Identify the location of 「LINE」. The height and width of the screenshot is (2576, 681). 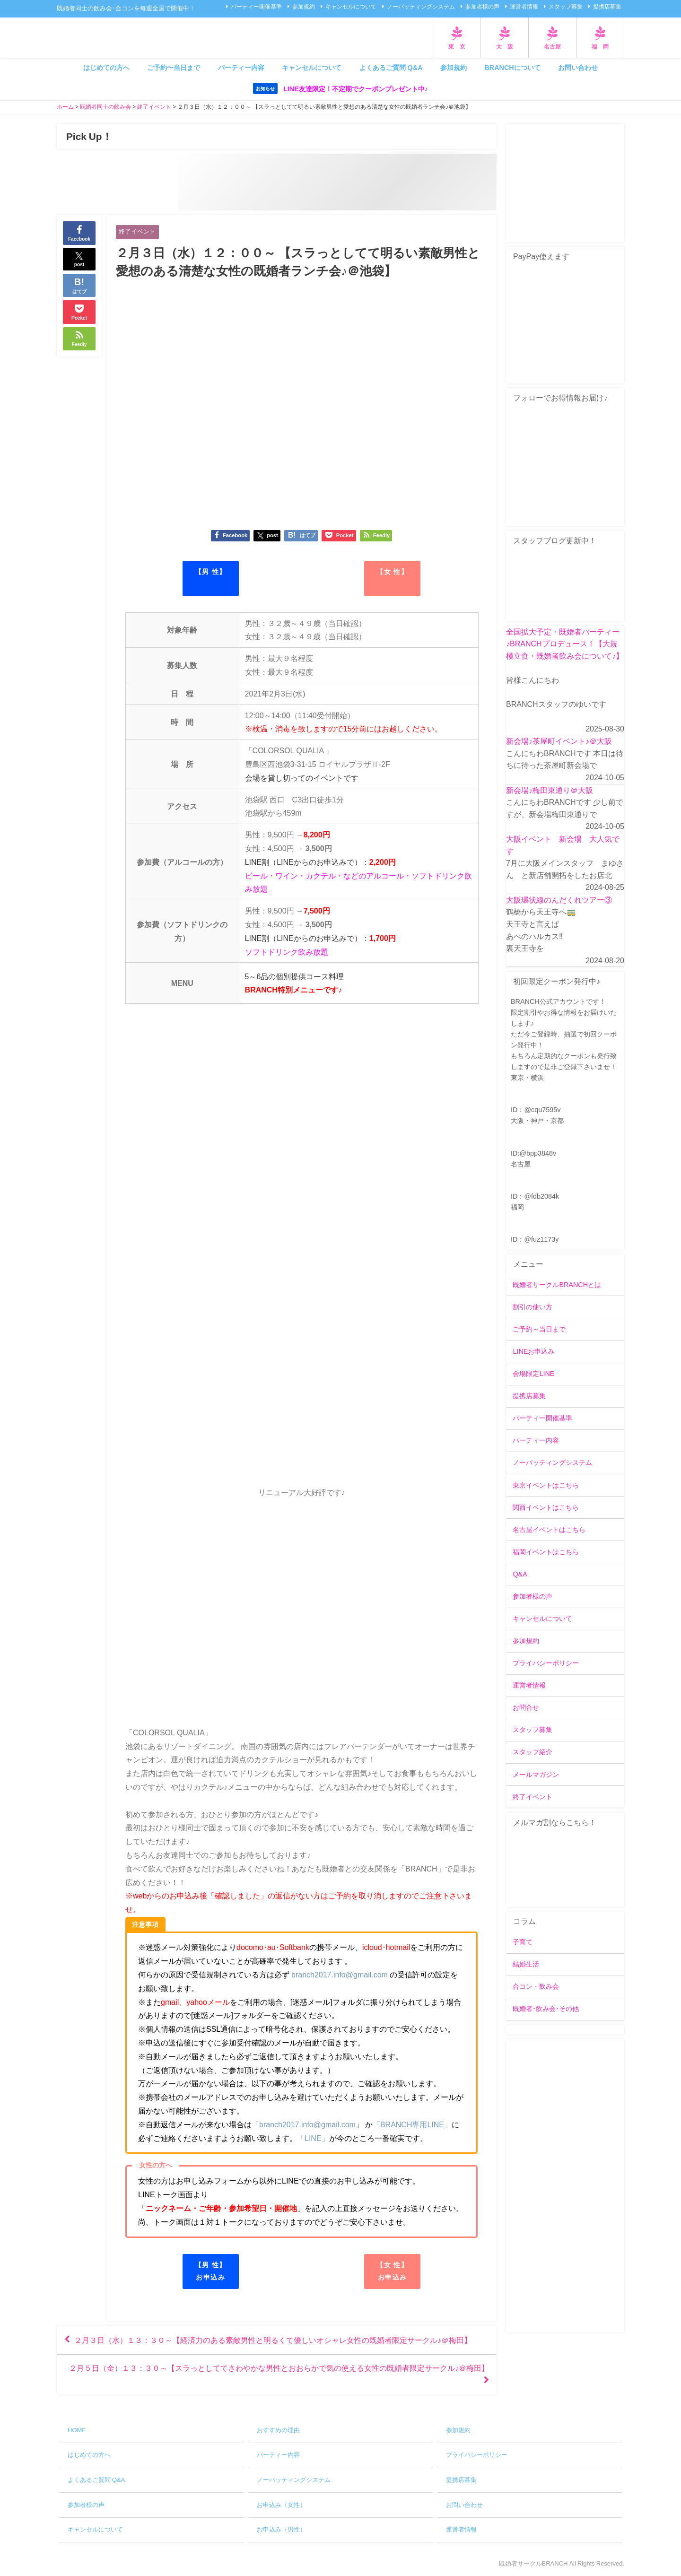
(313, 2138).